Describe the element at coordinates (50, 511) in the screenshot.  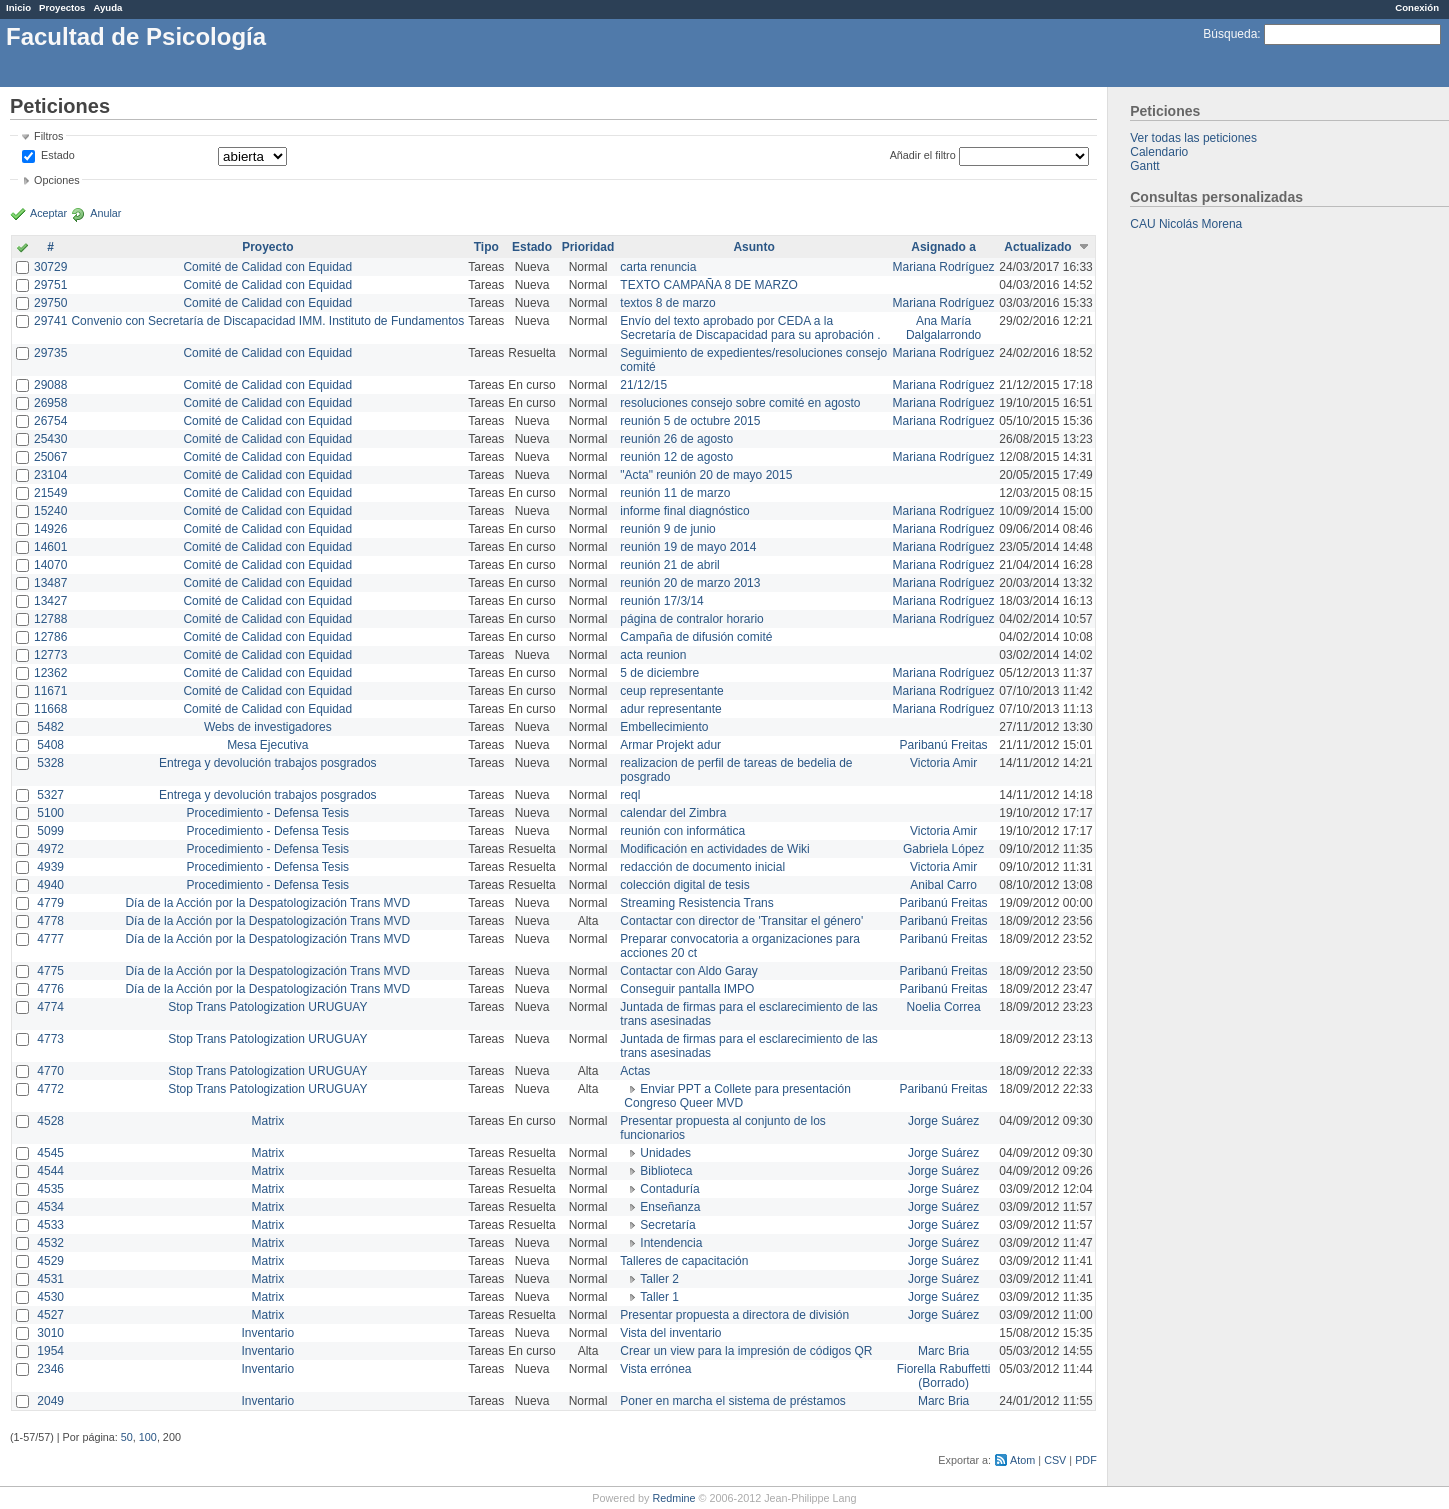
I see `15240` at that location.